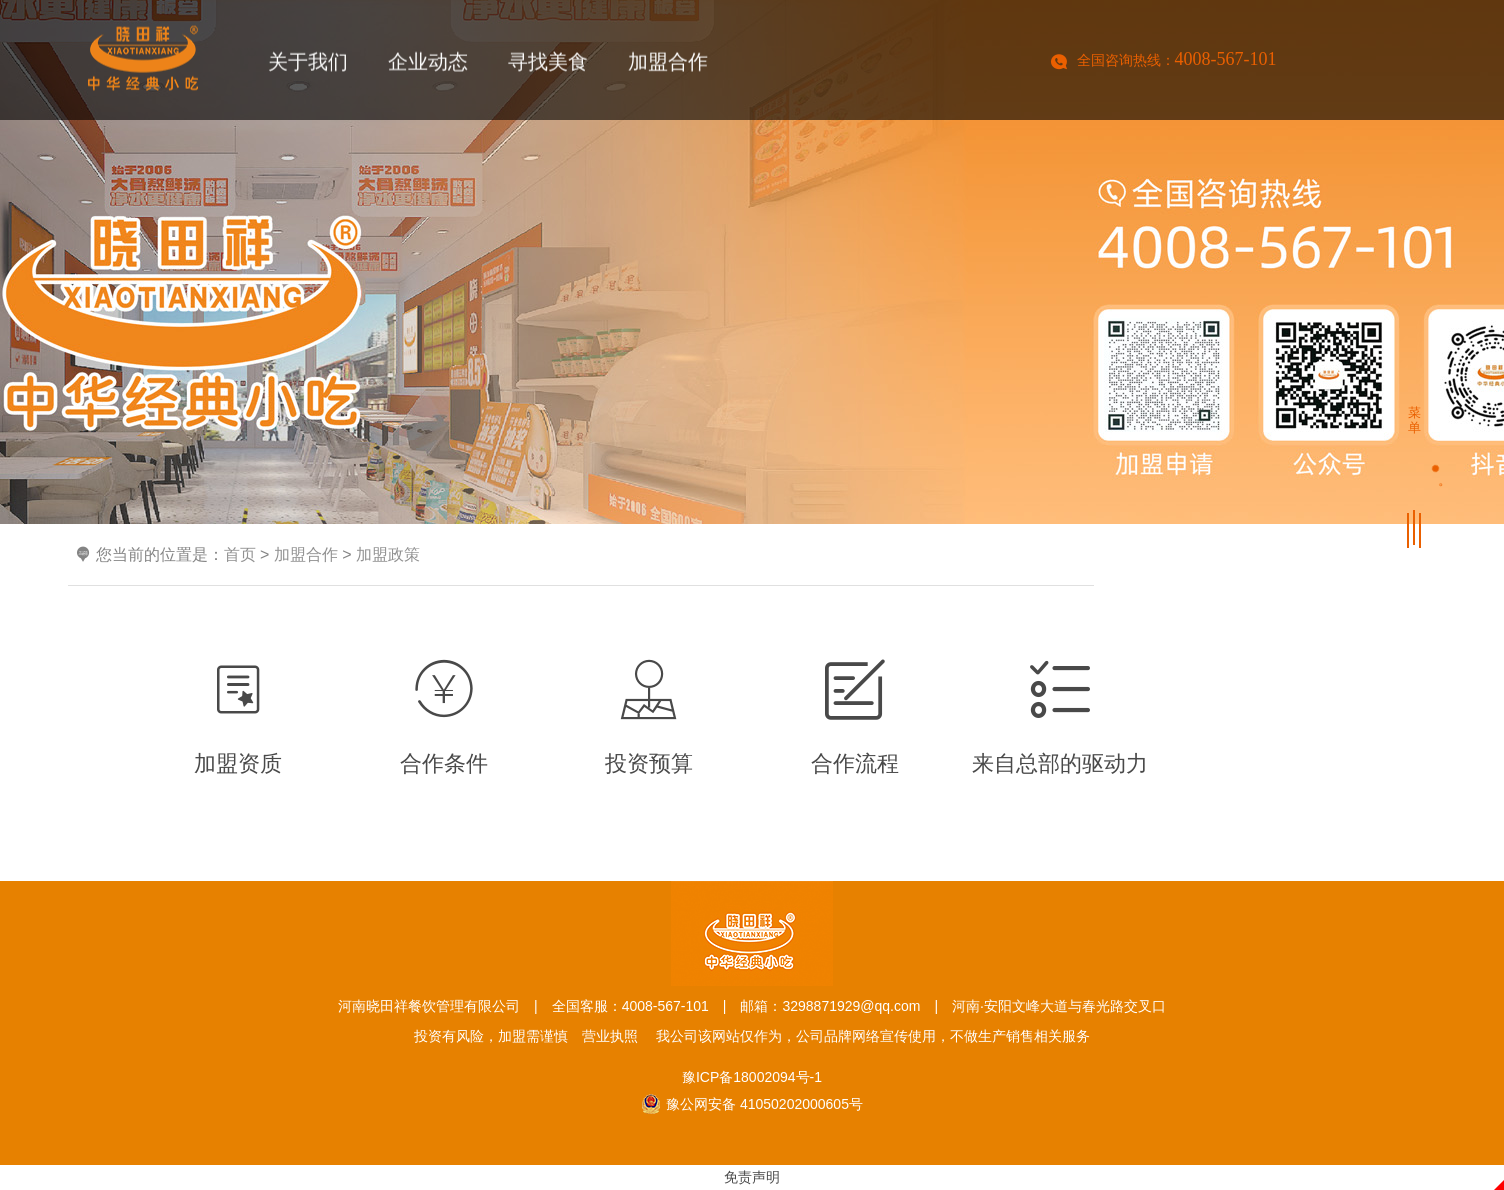  What do you see at coordinates (308, 65) in the screenshot?
I see `关于我们` at bounding box center [308, 65].